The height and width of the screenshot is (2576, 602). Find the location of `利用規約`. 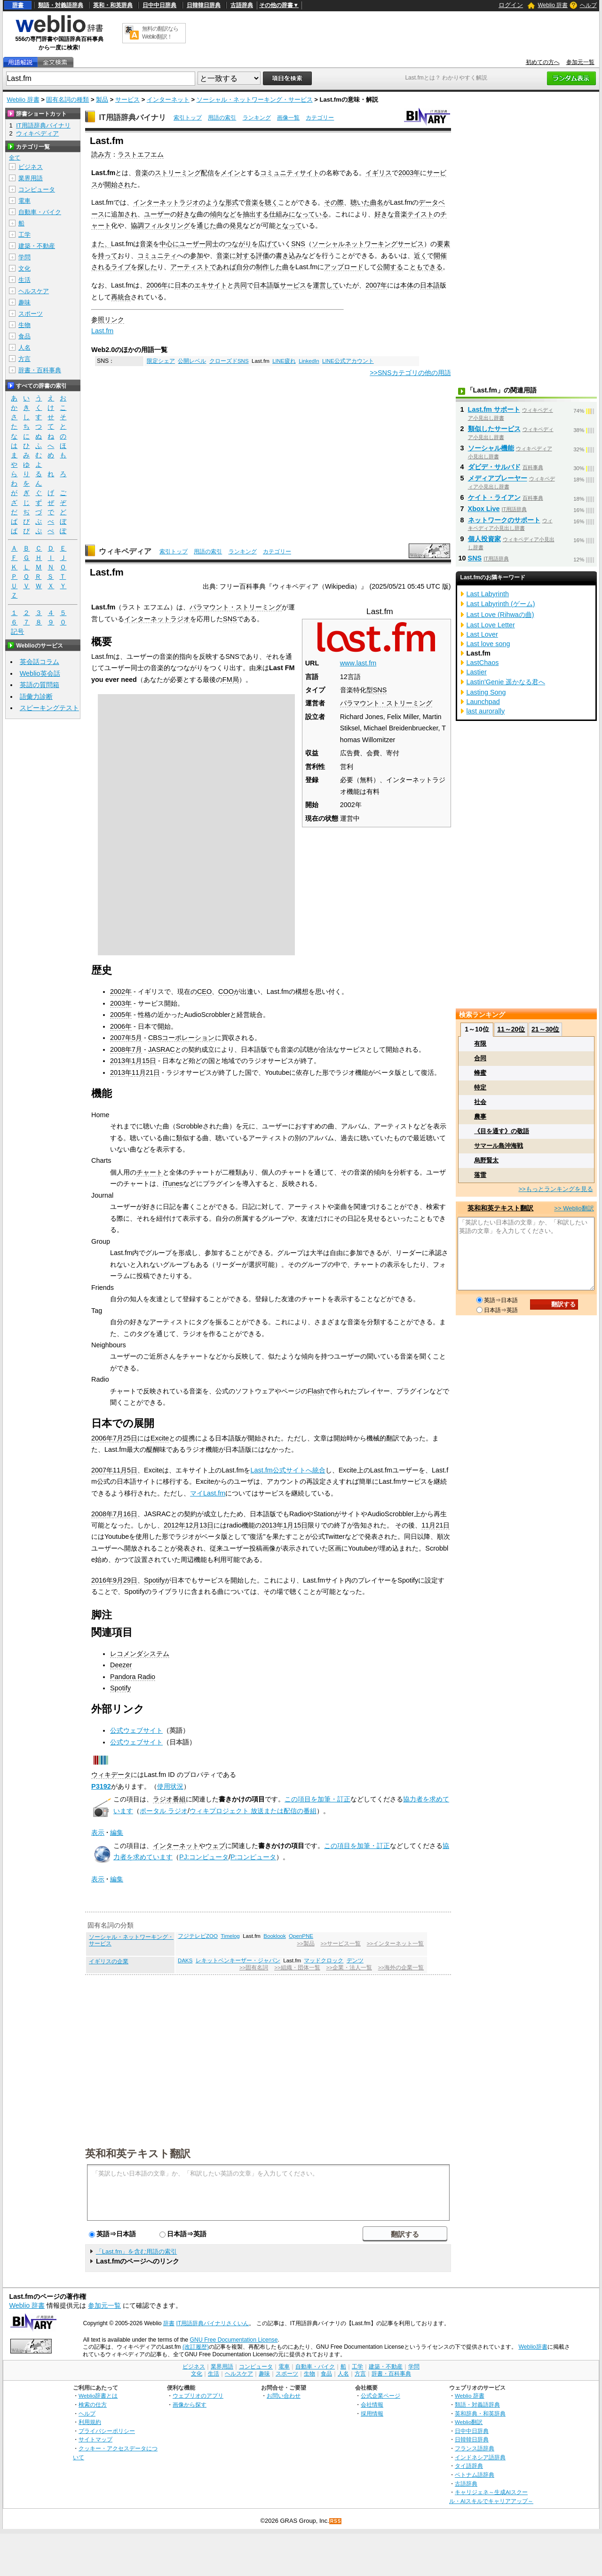

利用規約 is located at coordinates (90, 2422).